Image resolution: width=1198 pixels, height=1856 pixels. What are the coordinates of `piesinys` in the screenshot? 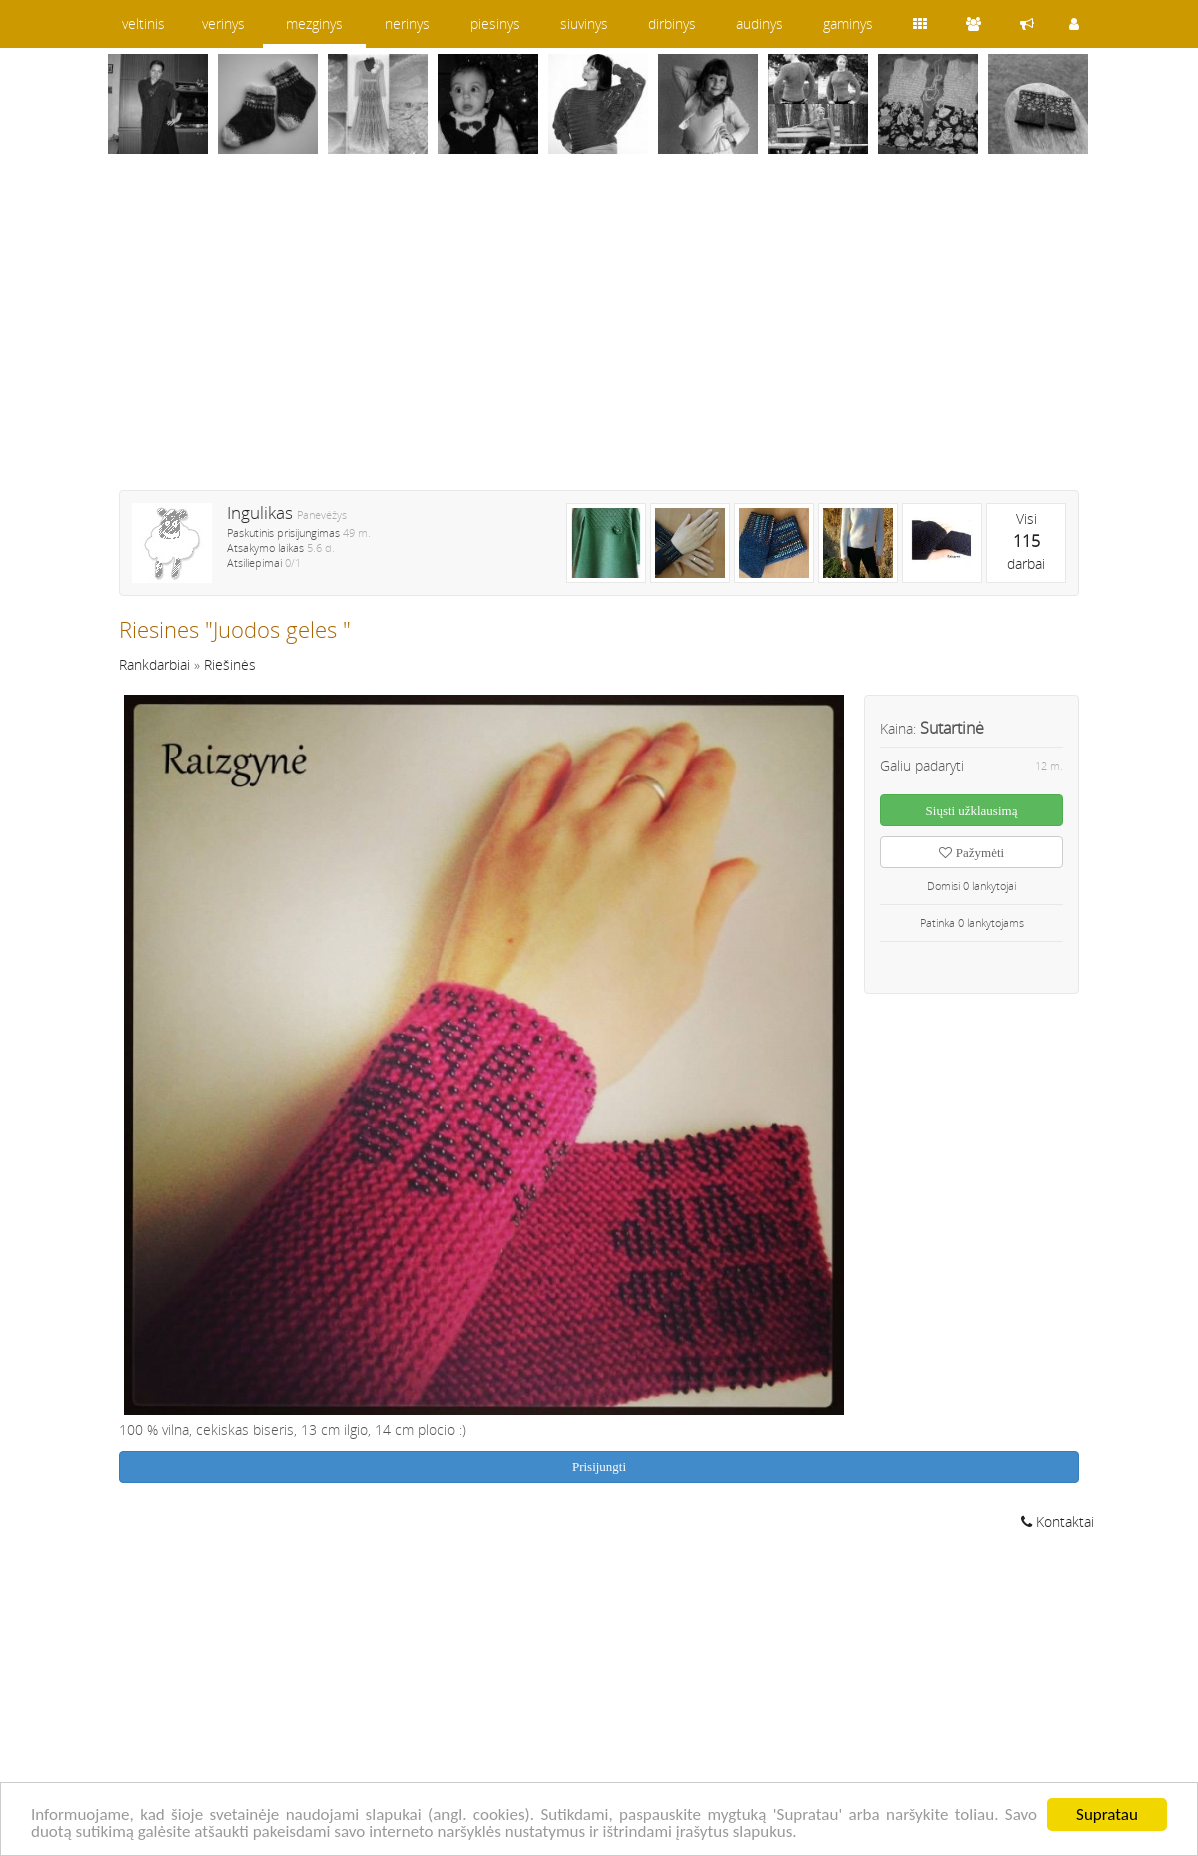 It's located at (495, 23).